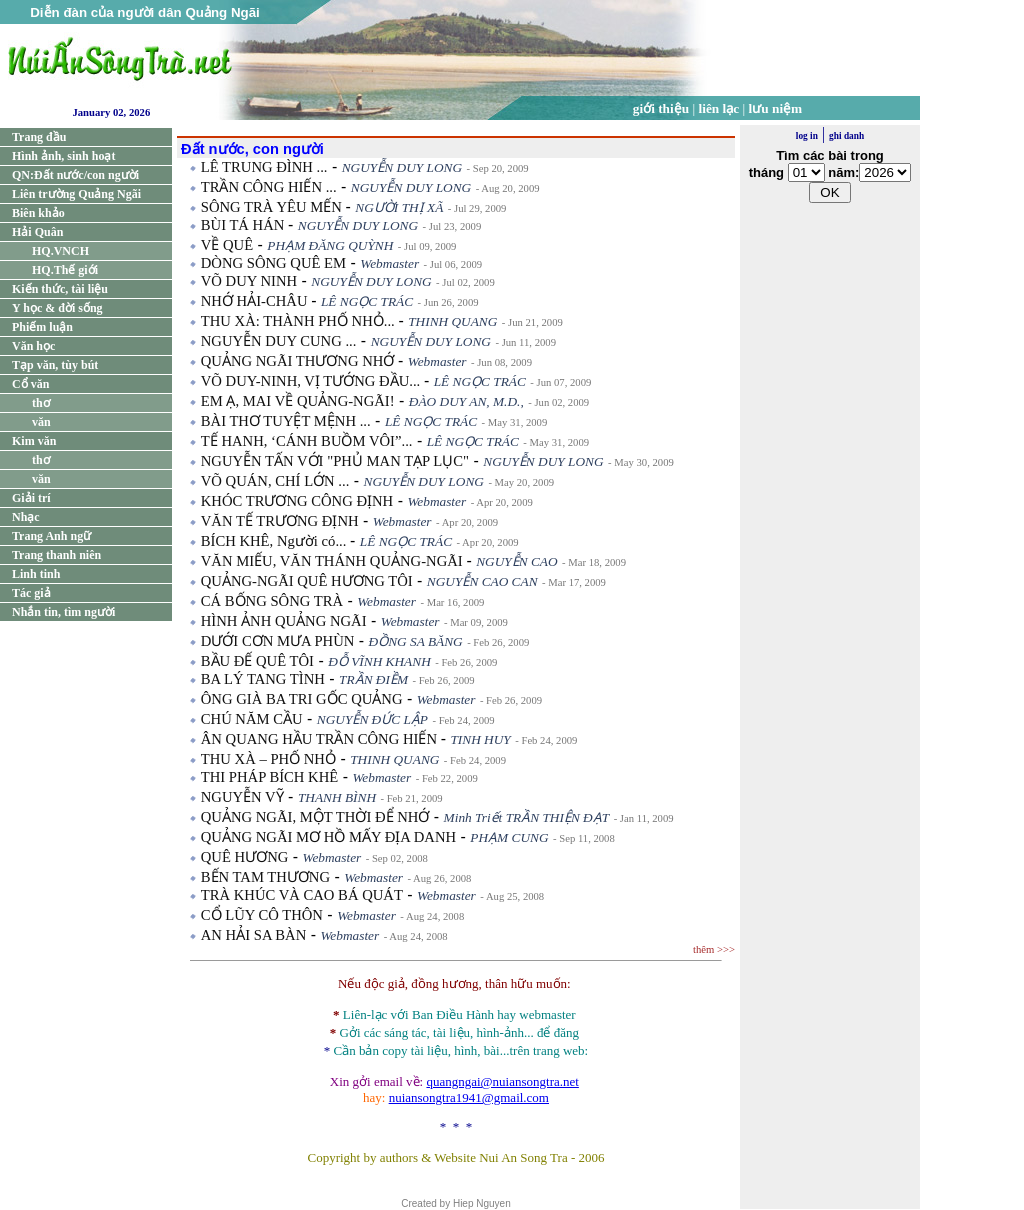 The width and height of the screenshot is (1024, 1210). Describe the element at coordinates (33, 346) in the screenshot. I see `Văn học` at that location.